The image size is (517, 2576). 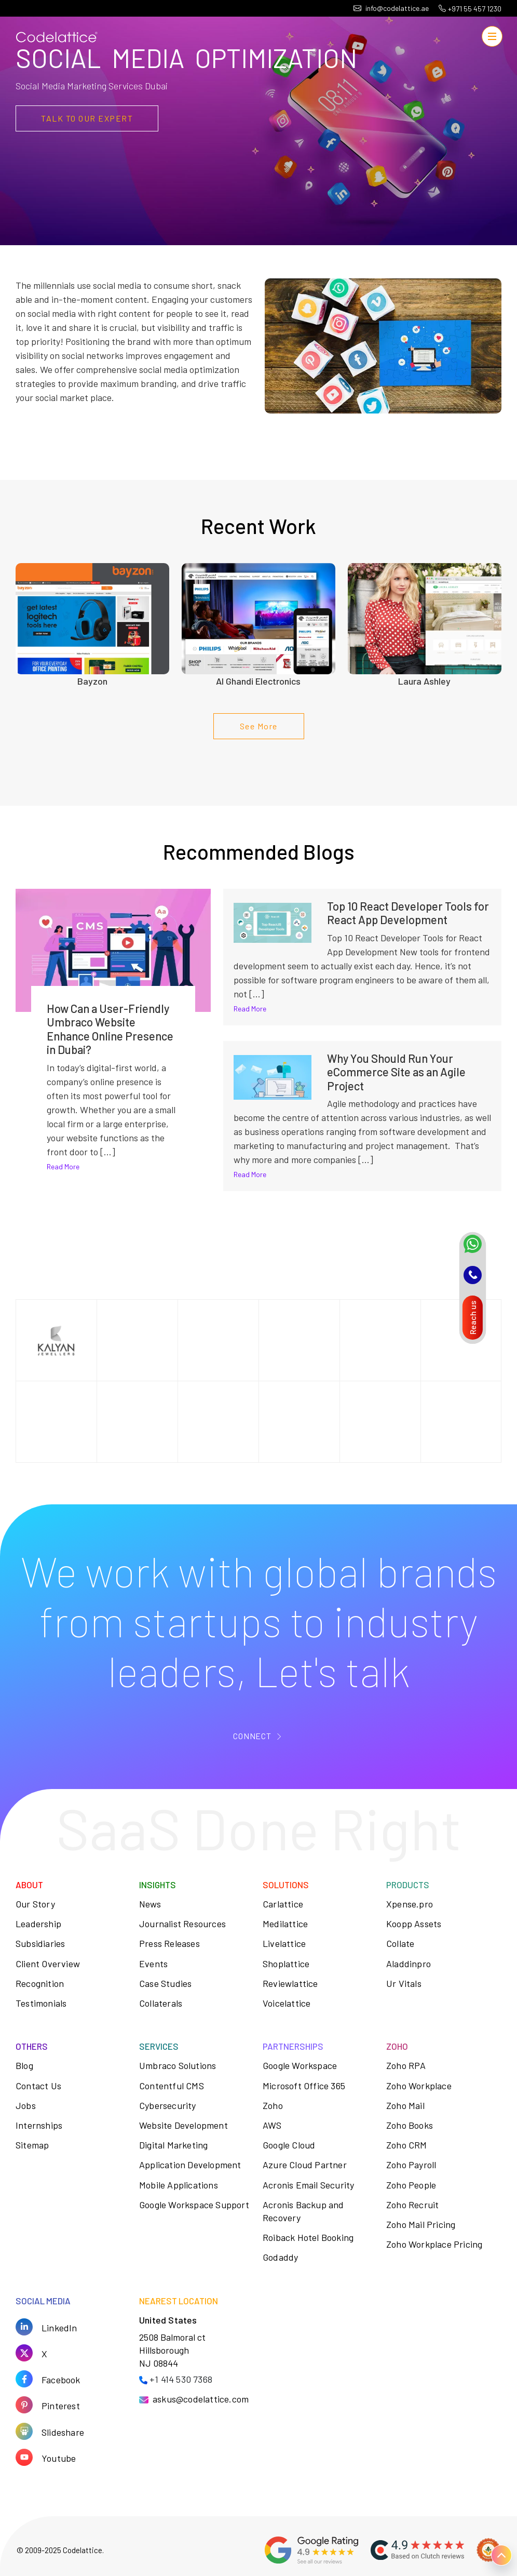 What do you see at coordinates (273, 2105) in the screenshot?
I see `Zoho` at bounding box center [273, 2105].